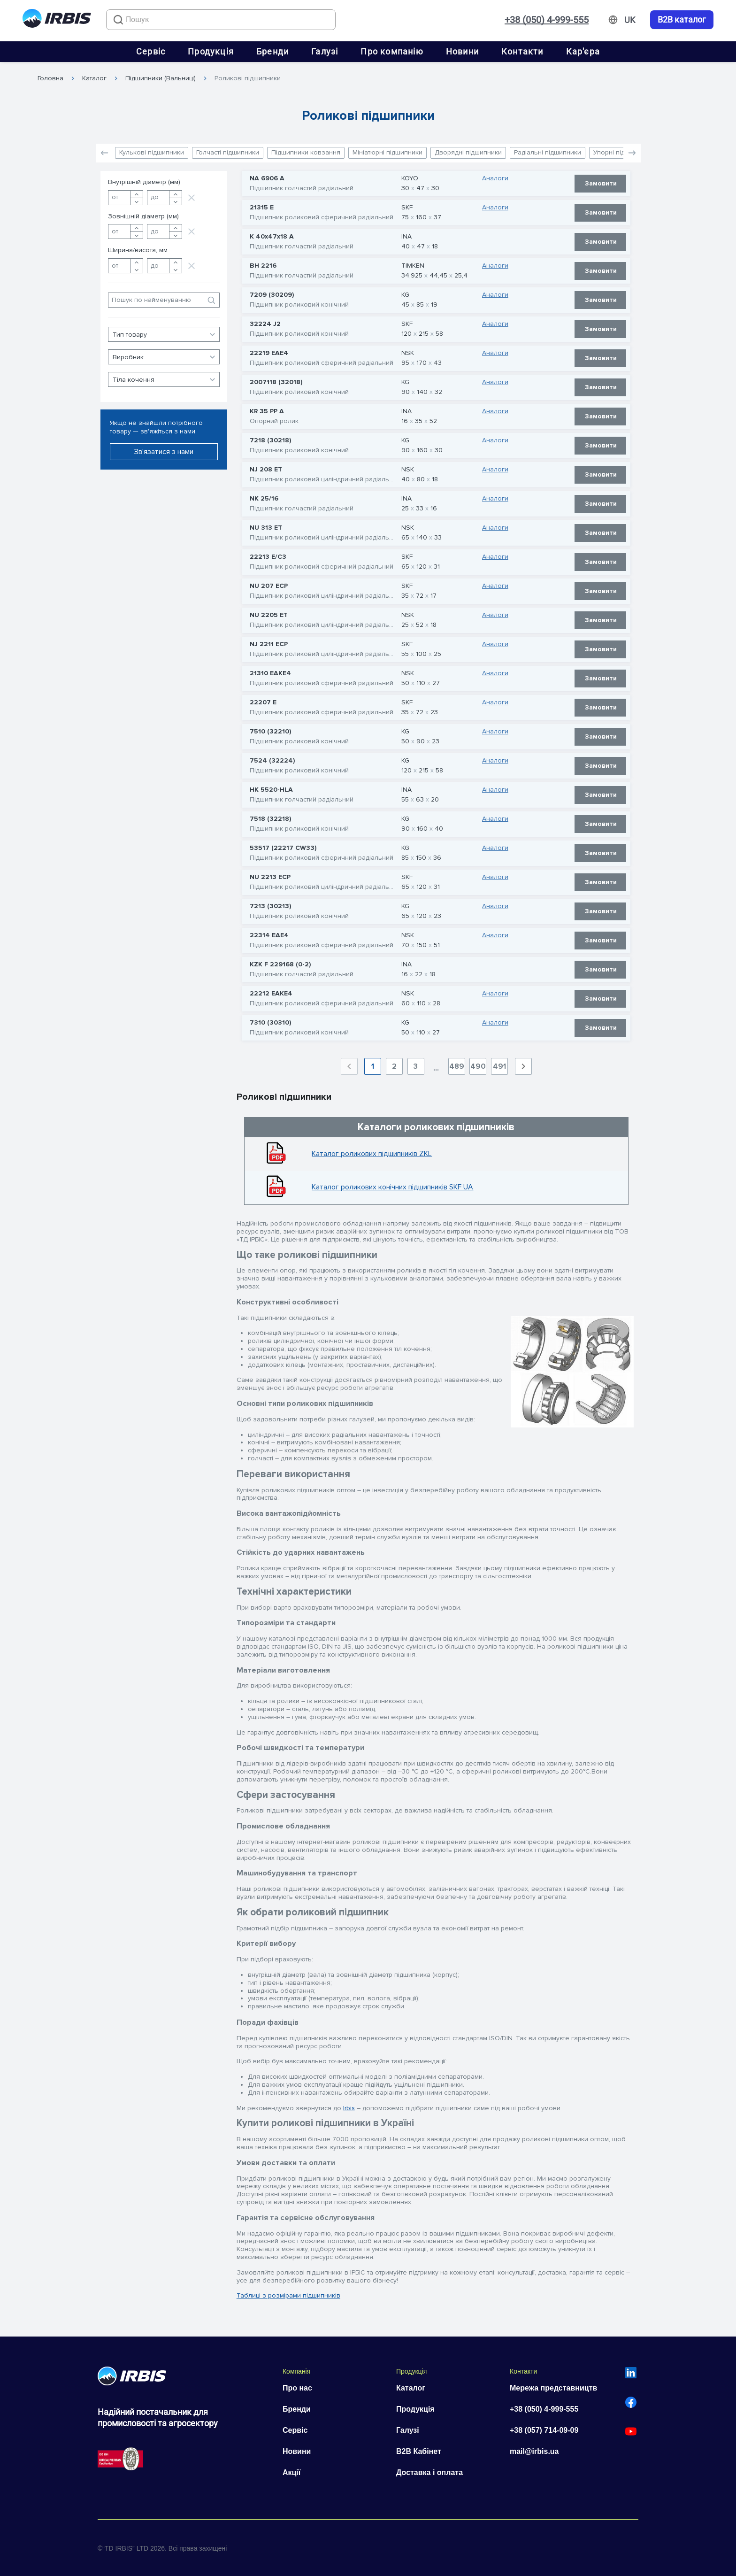 The image size is (736, 2576). I want to click on 1 [Current Page, Page 1], so click(372, 1066).